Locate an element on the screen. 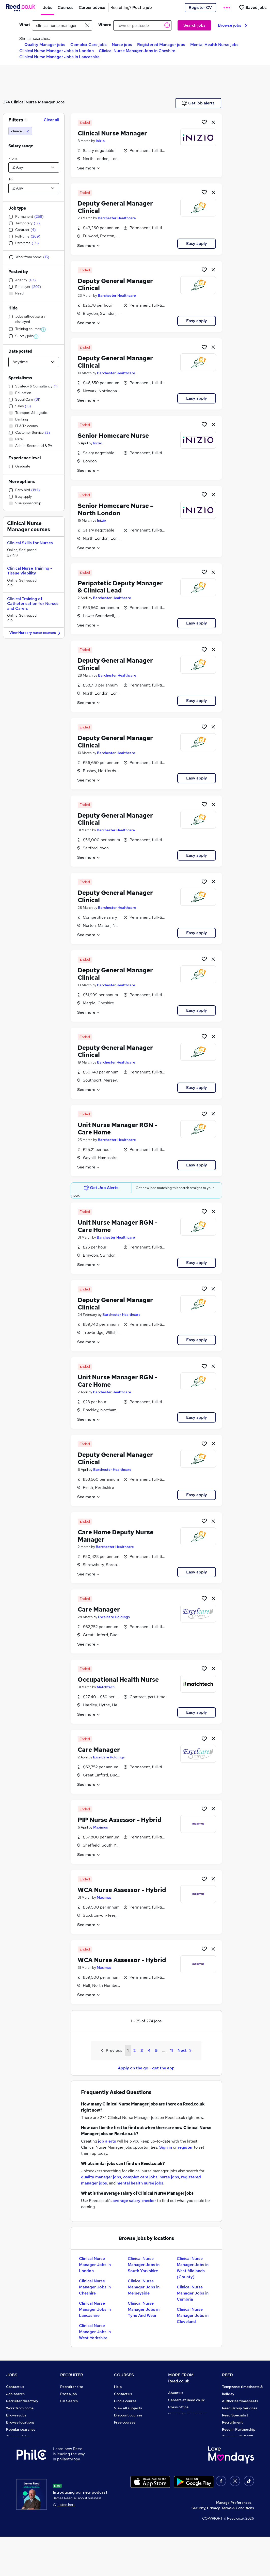 This screenshot has width=270, height=2576. Clear all [Clear all filters] is located at coordinates (51, 119).